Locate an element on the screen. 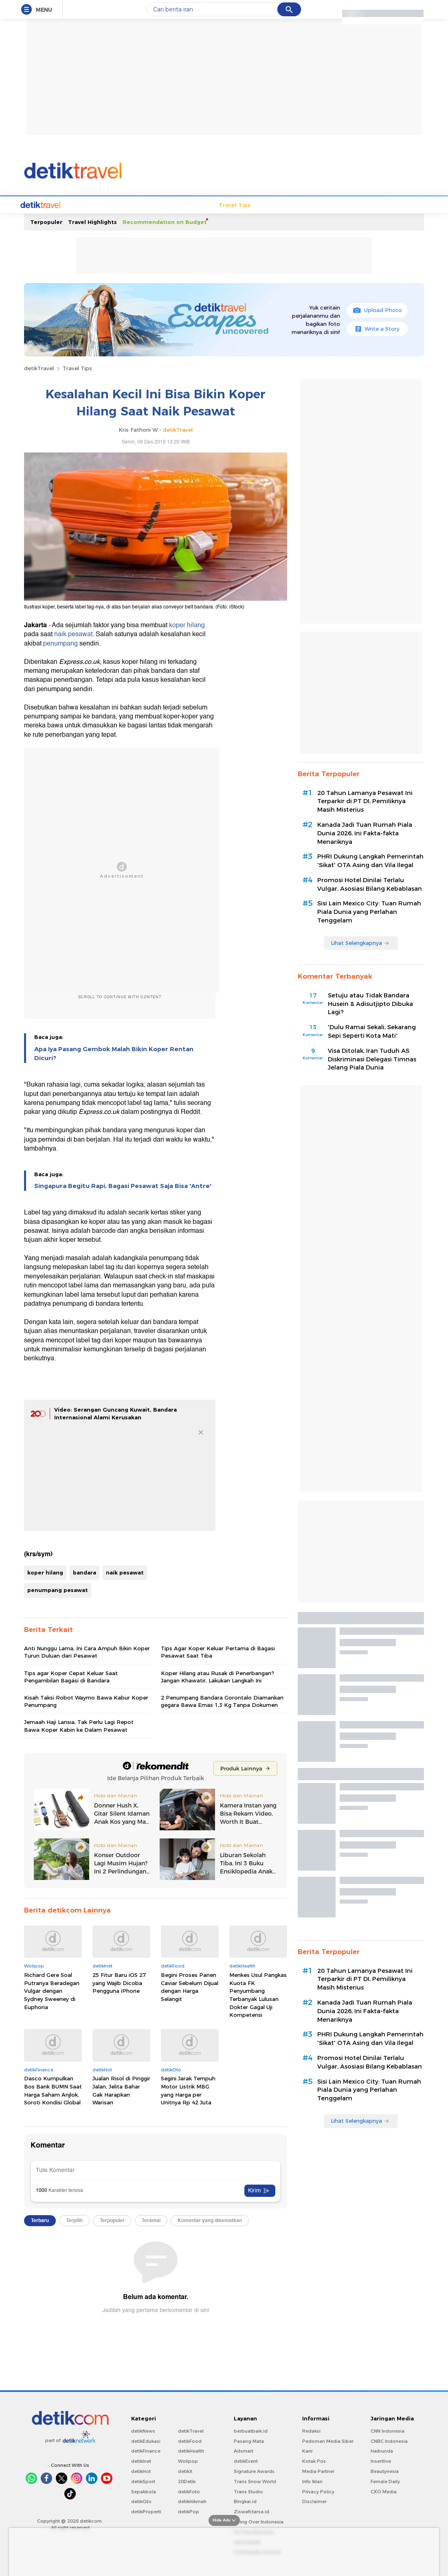  Kisah Taksi Robot Waymo Bawa Kabur Koper Penumpang is located at coordinates (86, 1700).